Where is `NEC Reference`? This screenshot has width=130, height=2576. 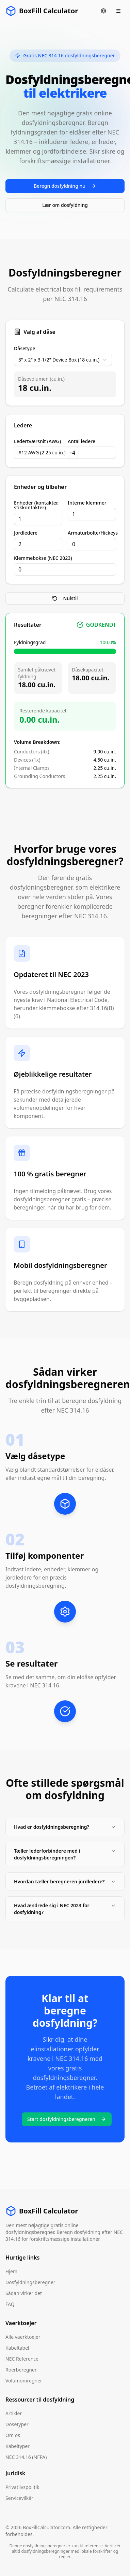
NEC Reference is located at coordinates (21, 2358).